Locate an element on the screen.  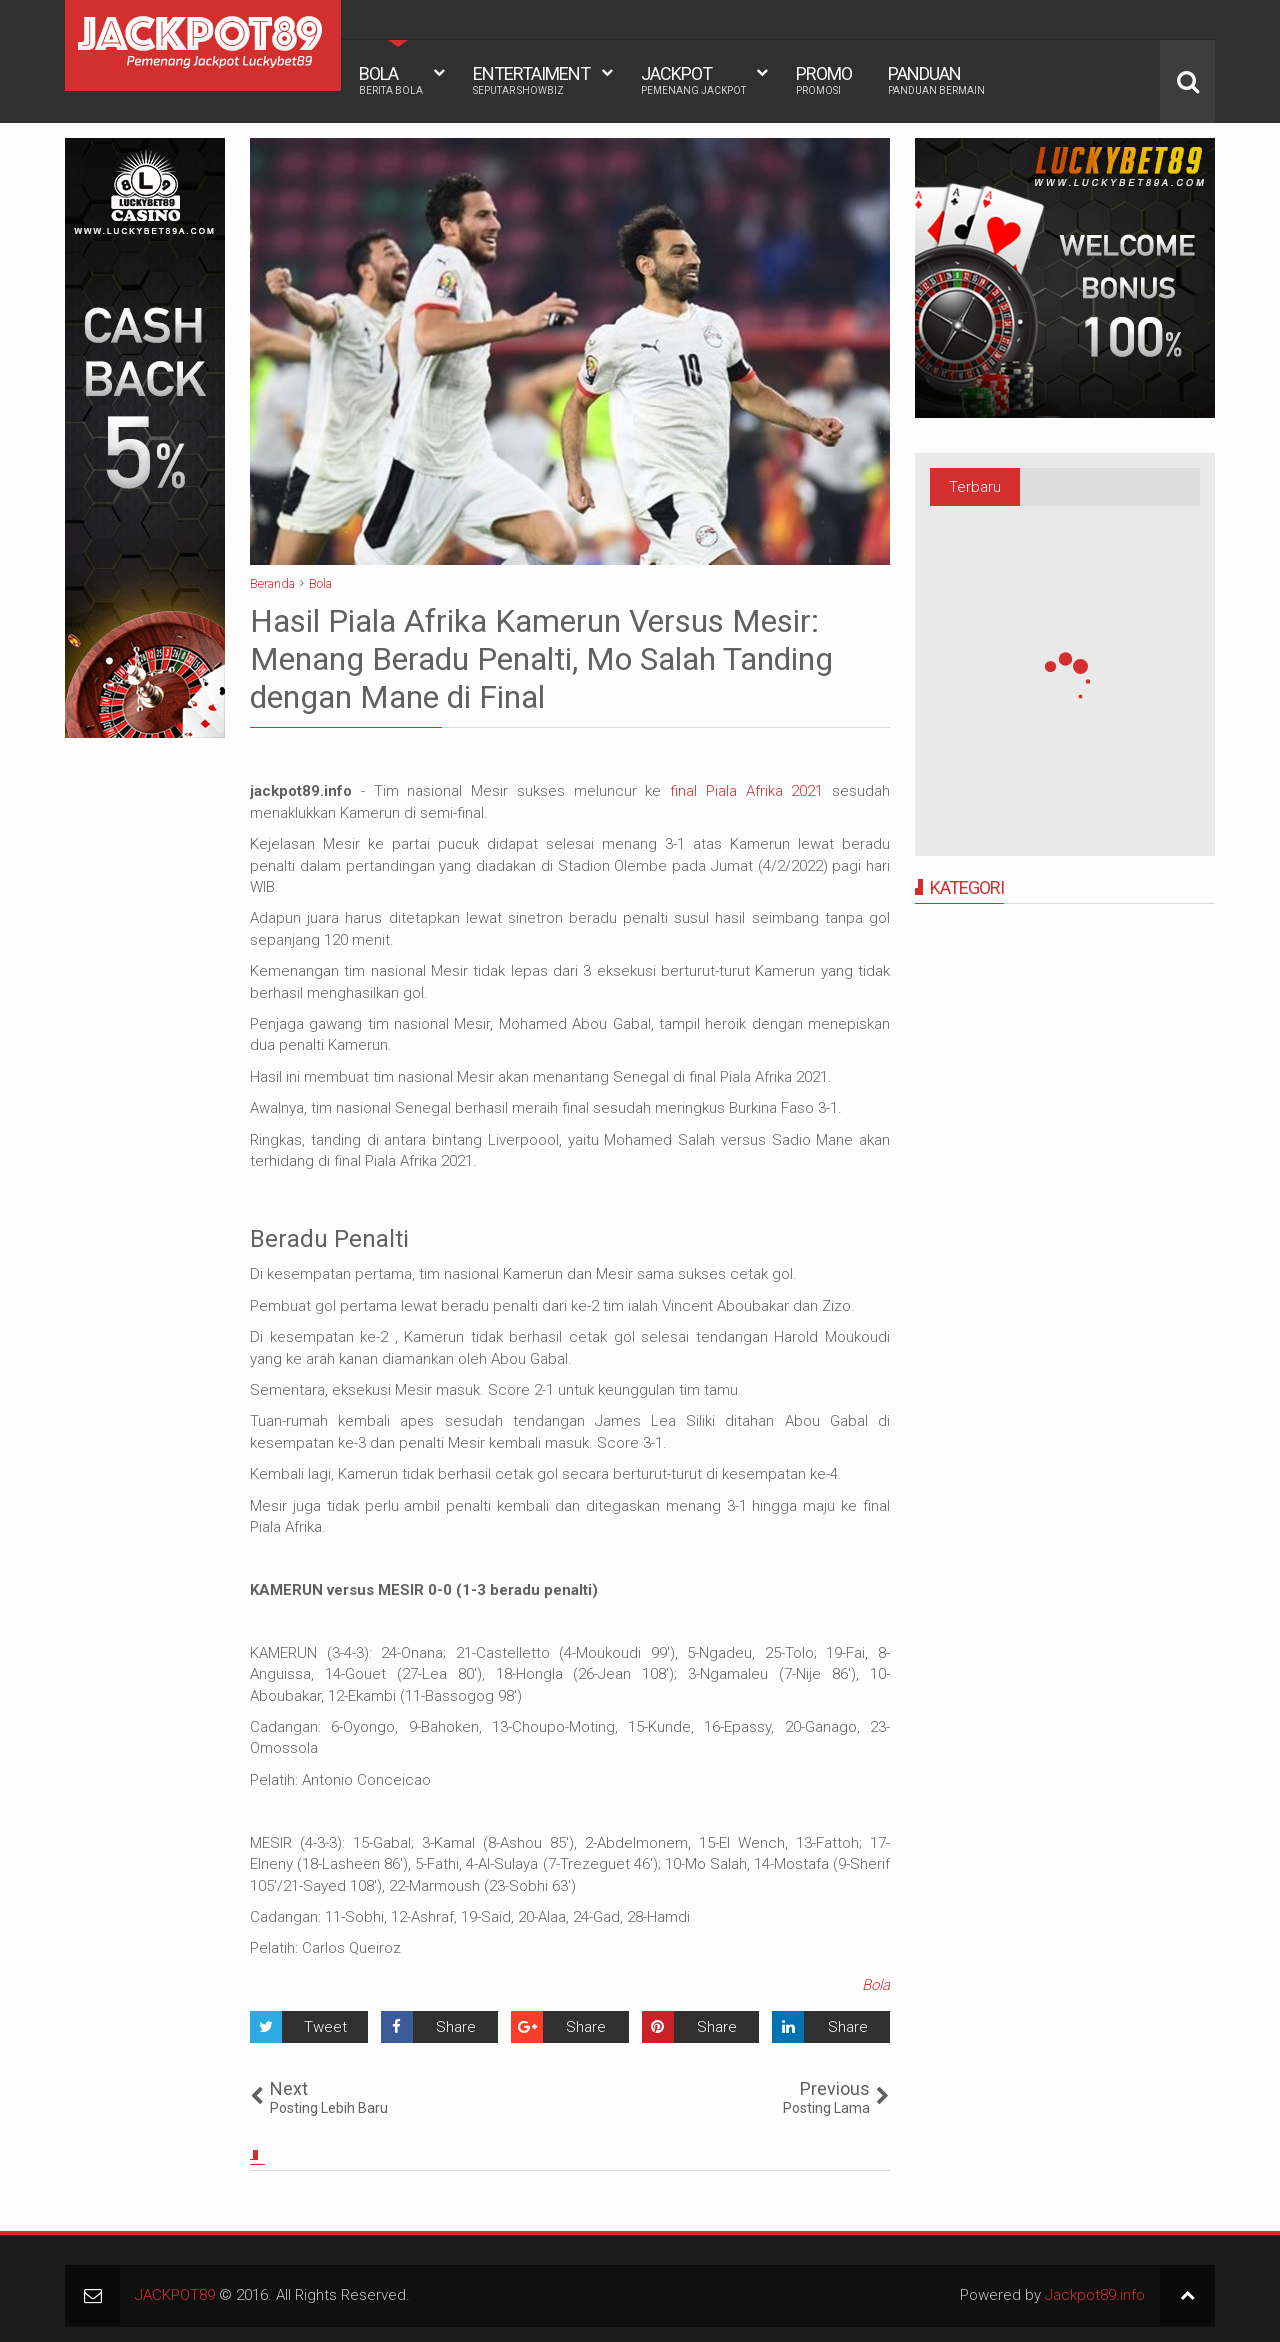
PANDUAN is located at coordinates (936, 80).